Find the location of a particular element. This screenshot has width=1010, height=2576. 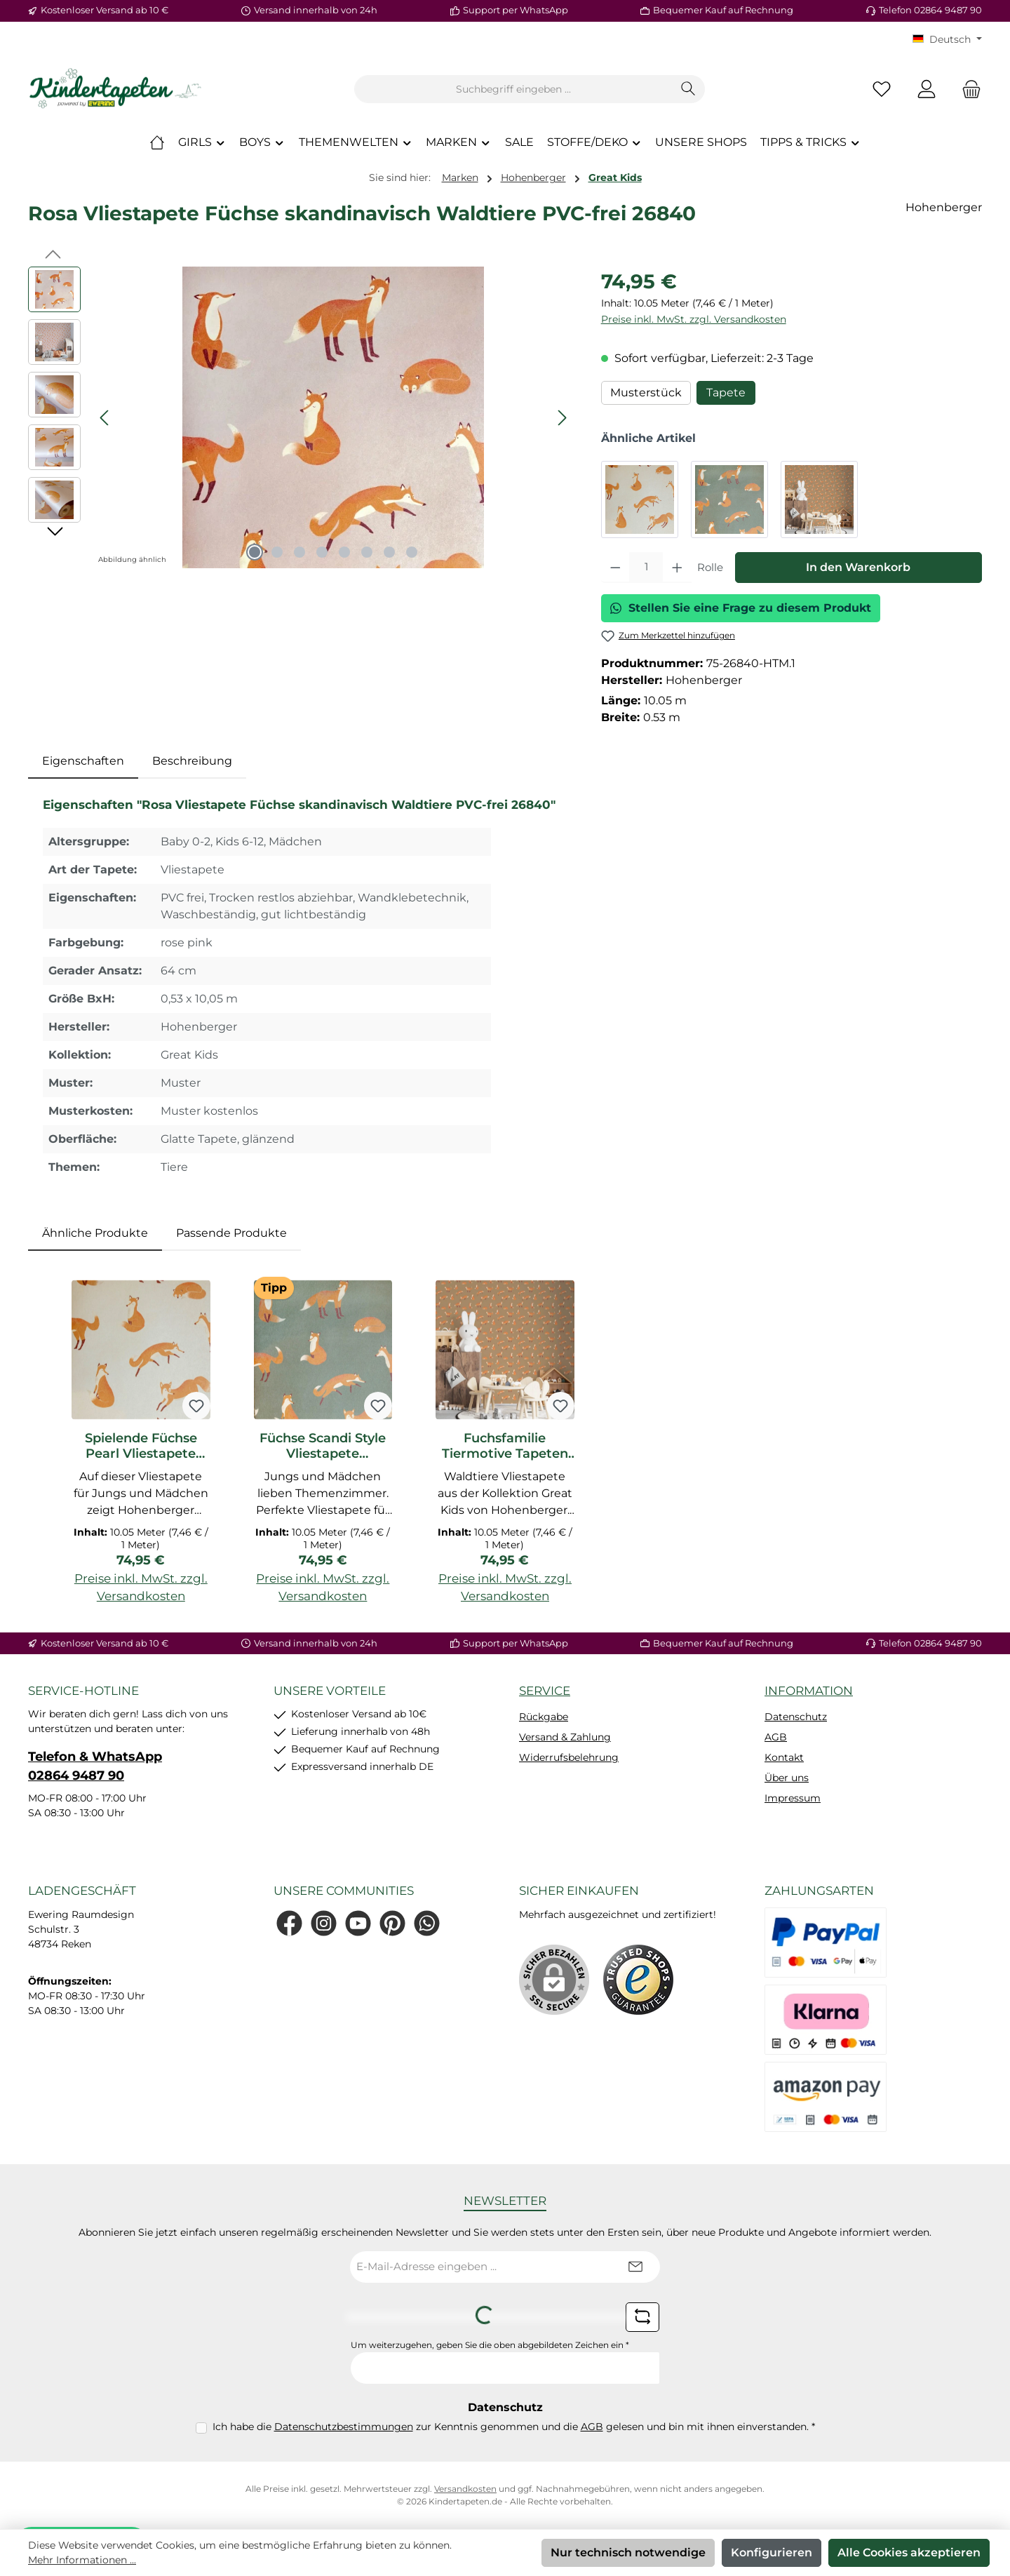

Telefon & WhatsApp 02864 9487 90 is located at coordinates (95, 1766).